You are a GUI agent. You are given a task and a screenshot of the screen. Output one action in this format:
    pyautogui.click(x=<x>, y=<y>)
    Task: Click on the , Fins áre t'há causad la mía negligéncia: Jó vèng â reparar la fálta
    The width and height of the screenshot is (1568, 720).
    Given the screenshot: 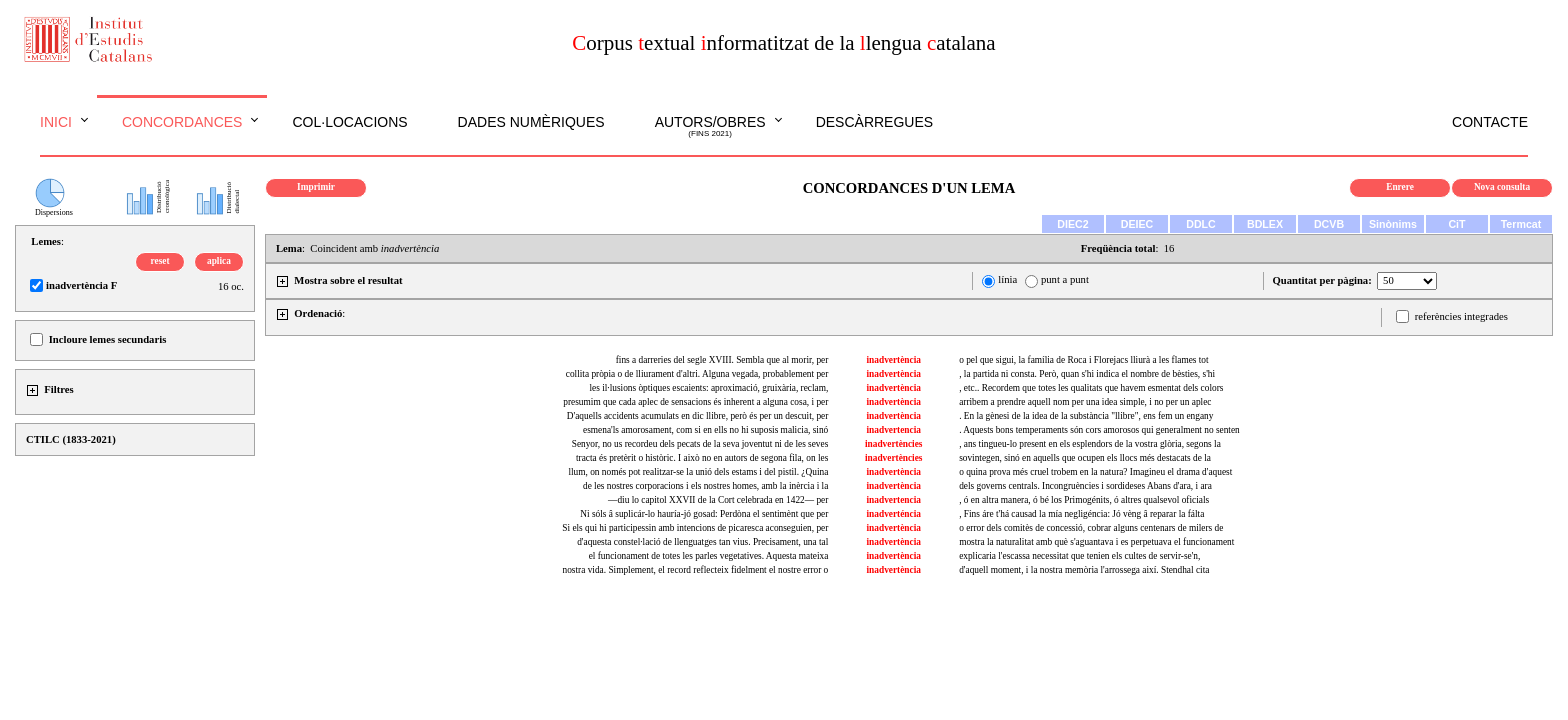 What is the action you would take?
    pyautogui.click(x=1081, y=514)
    